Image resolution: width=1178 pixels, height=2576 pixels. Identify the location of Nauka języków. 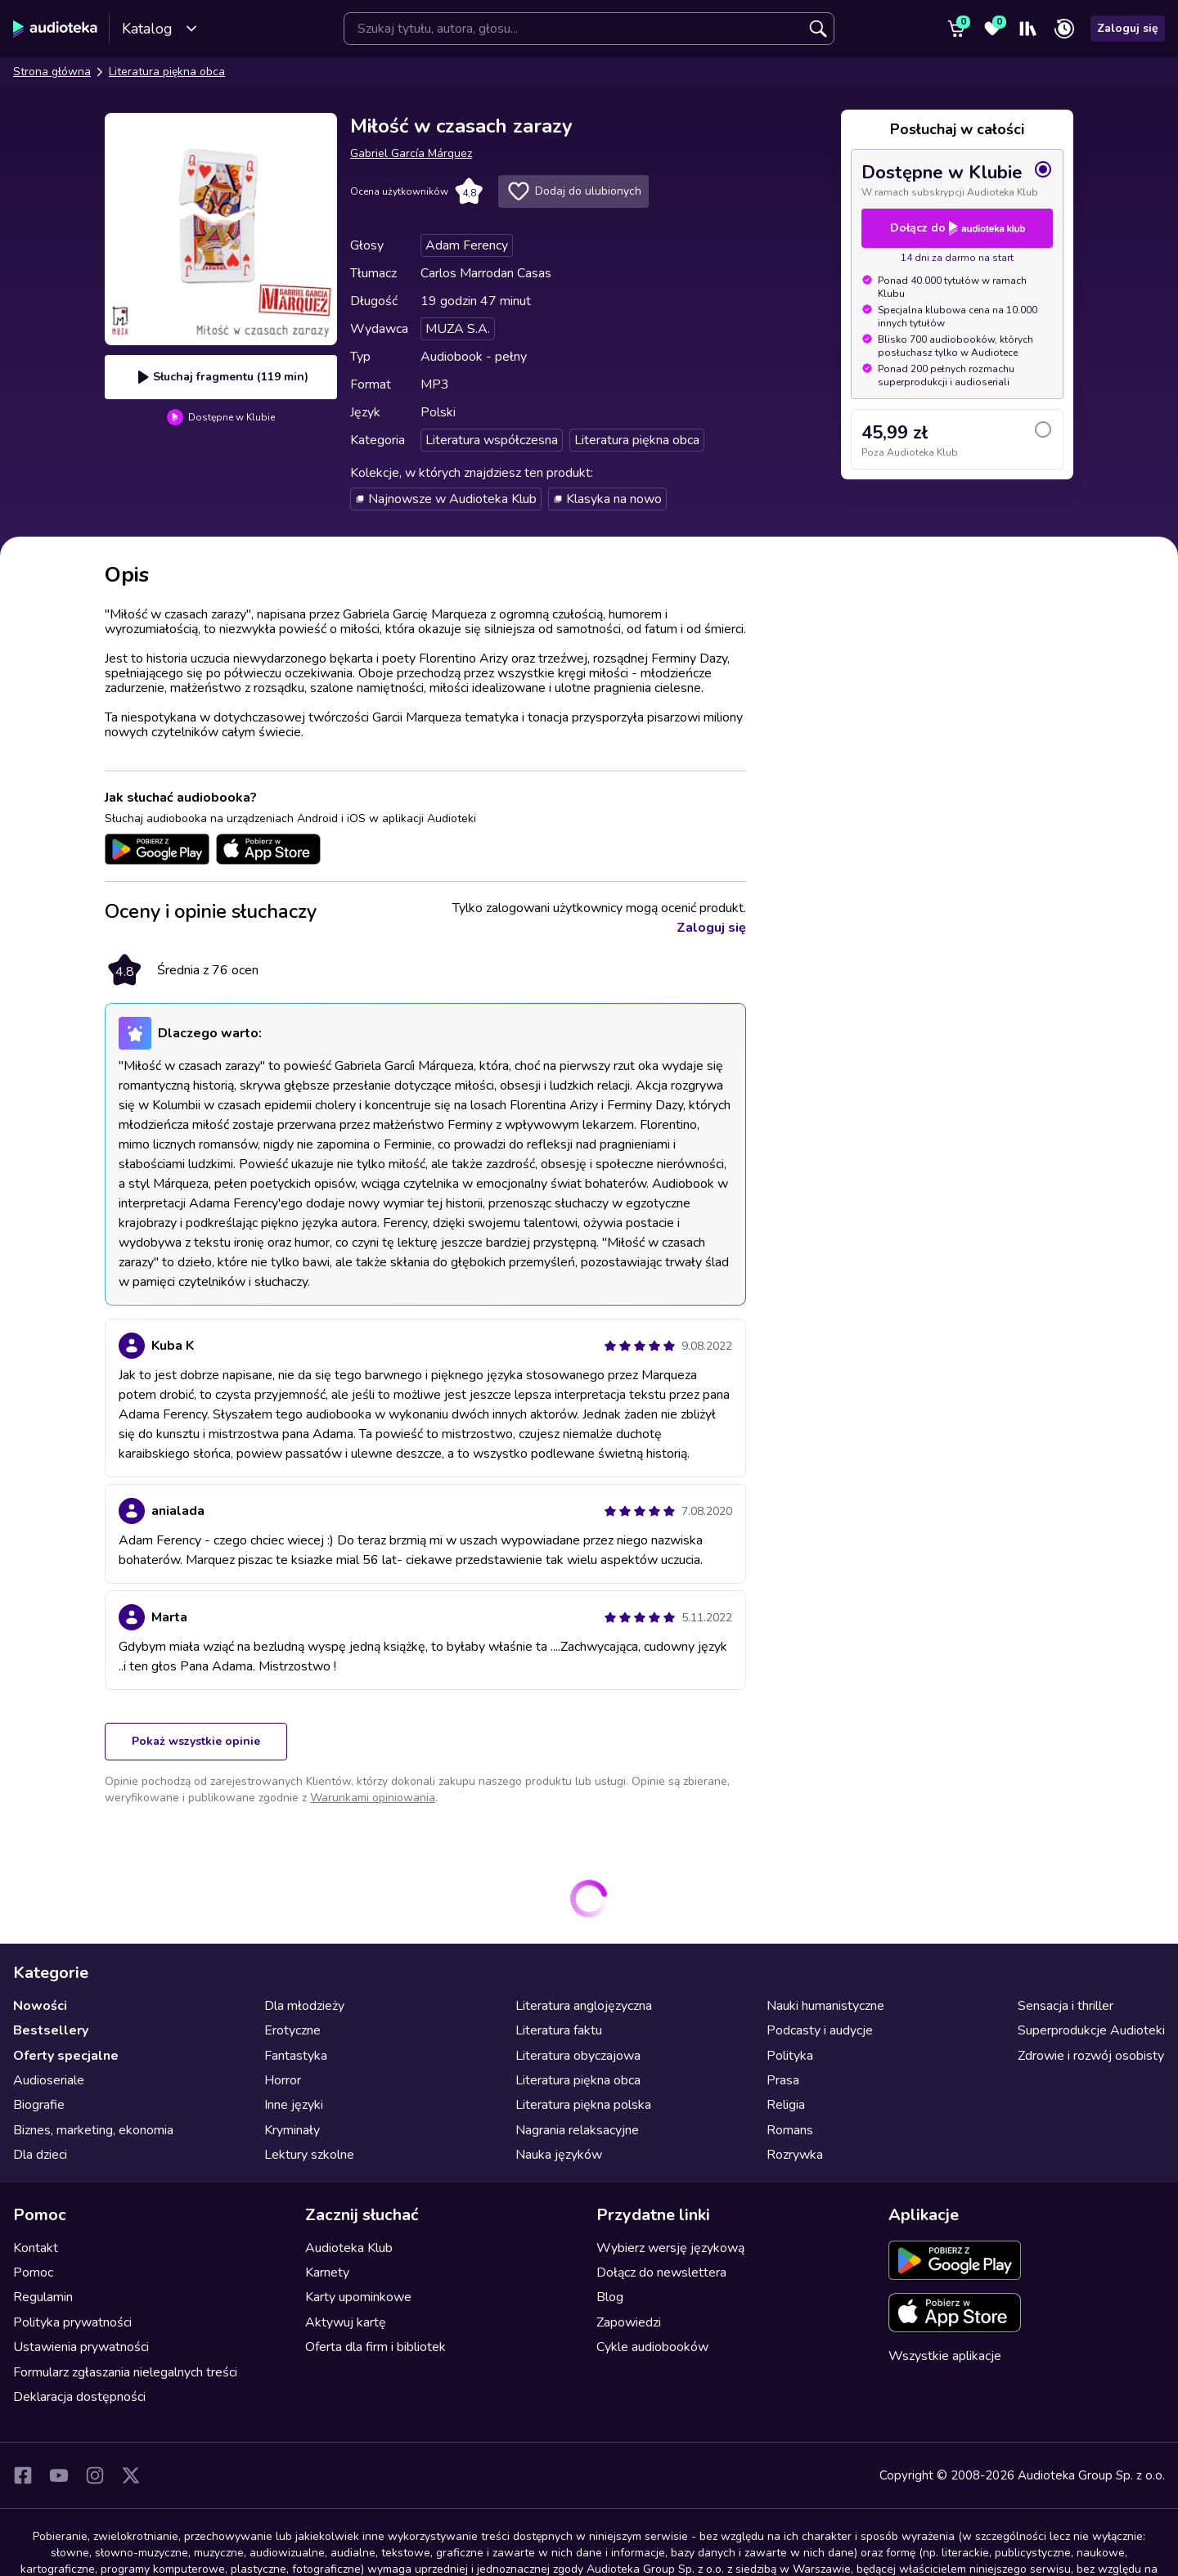
(558, 2155).